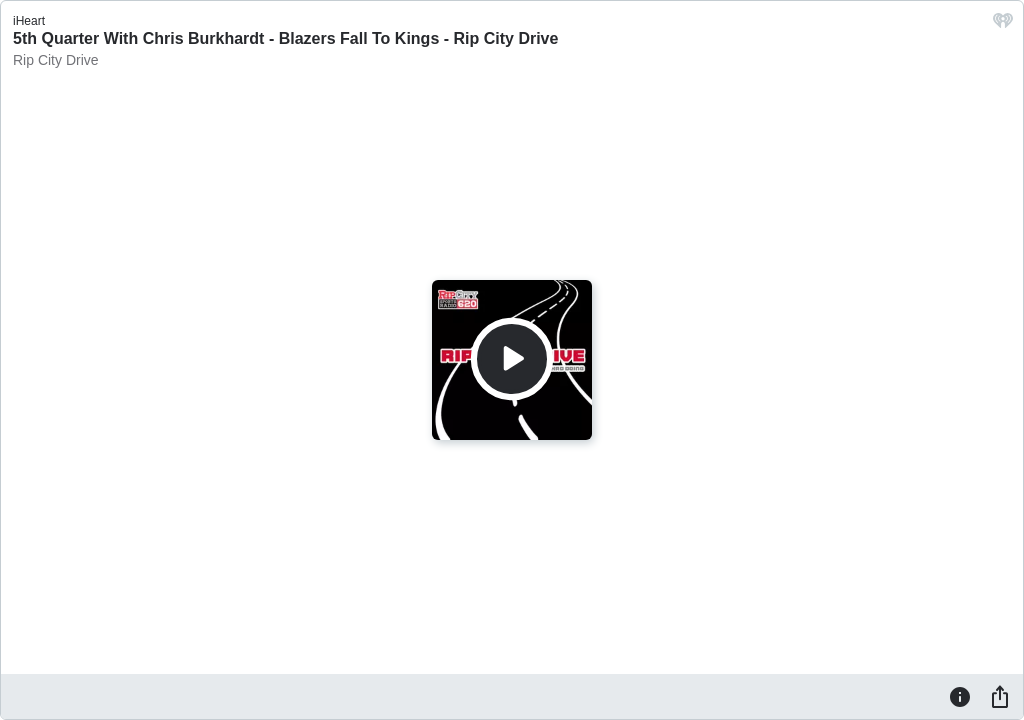 The height and width of the screenshot is (720, 1024). I want to click on 5th Quarter With Chris Burkhardt - Blazers Fall To Kings - Rip City Drive, so click(285, 38).